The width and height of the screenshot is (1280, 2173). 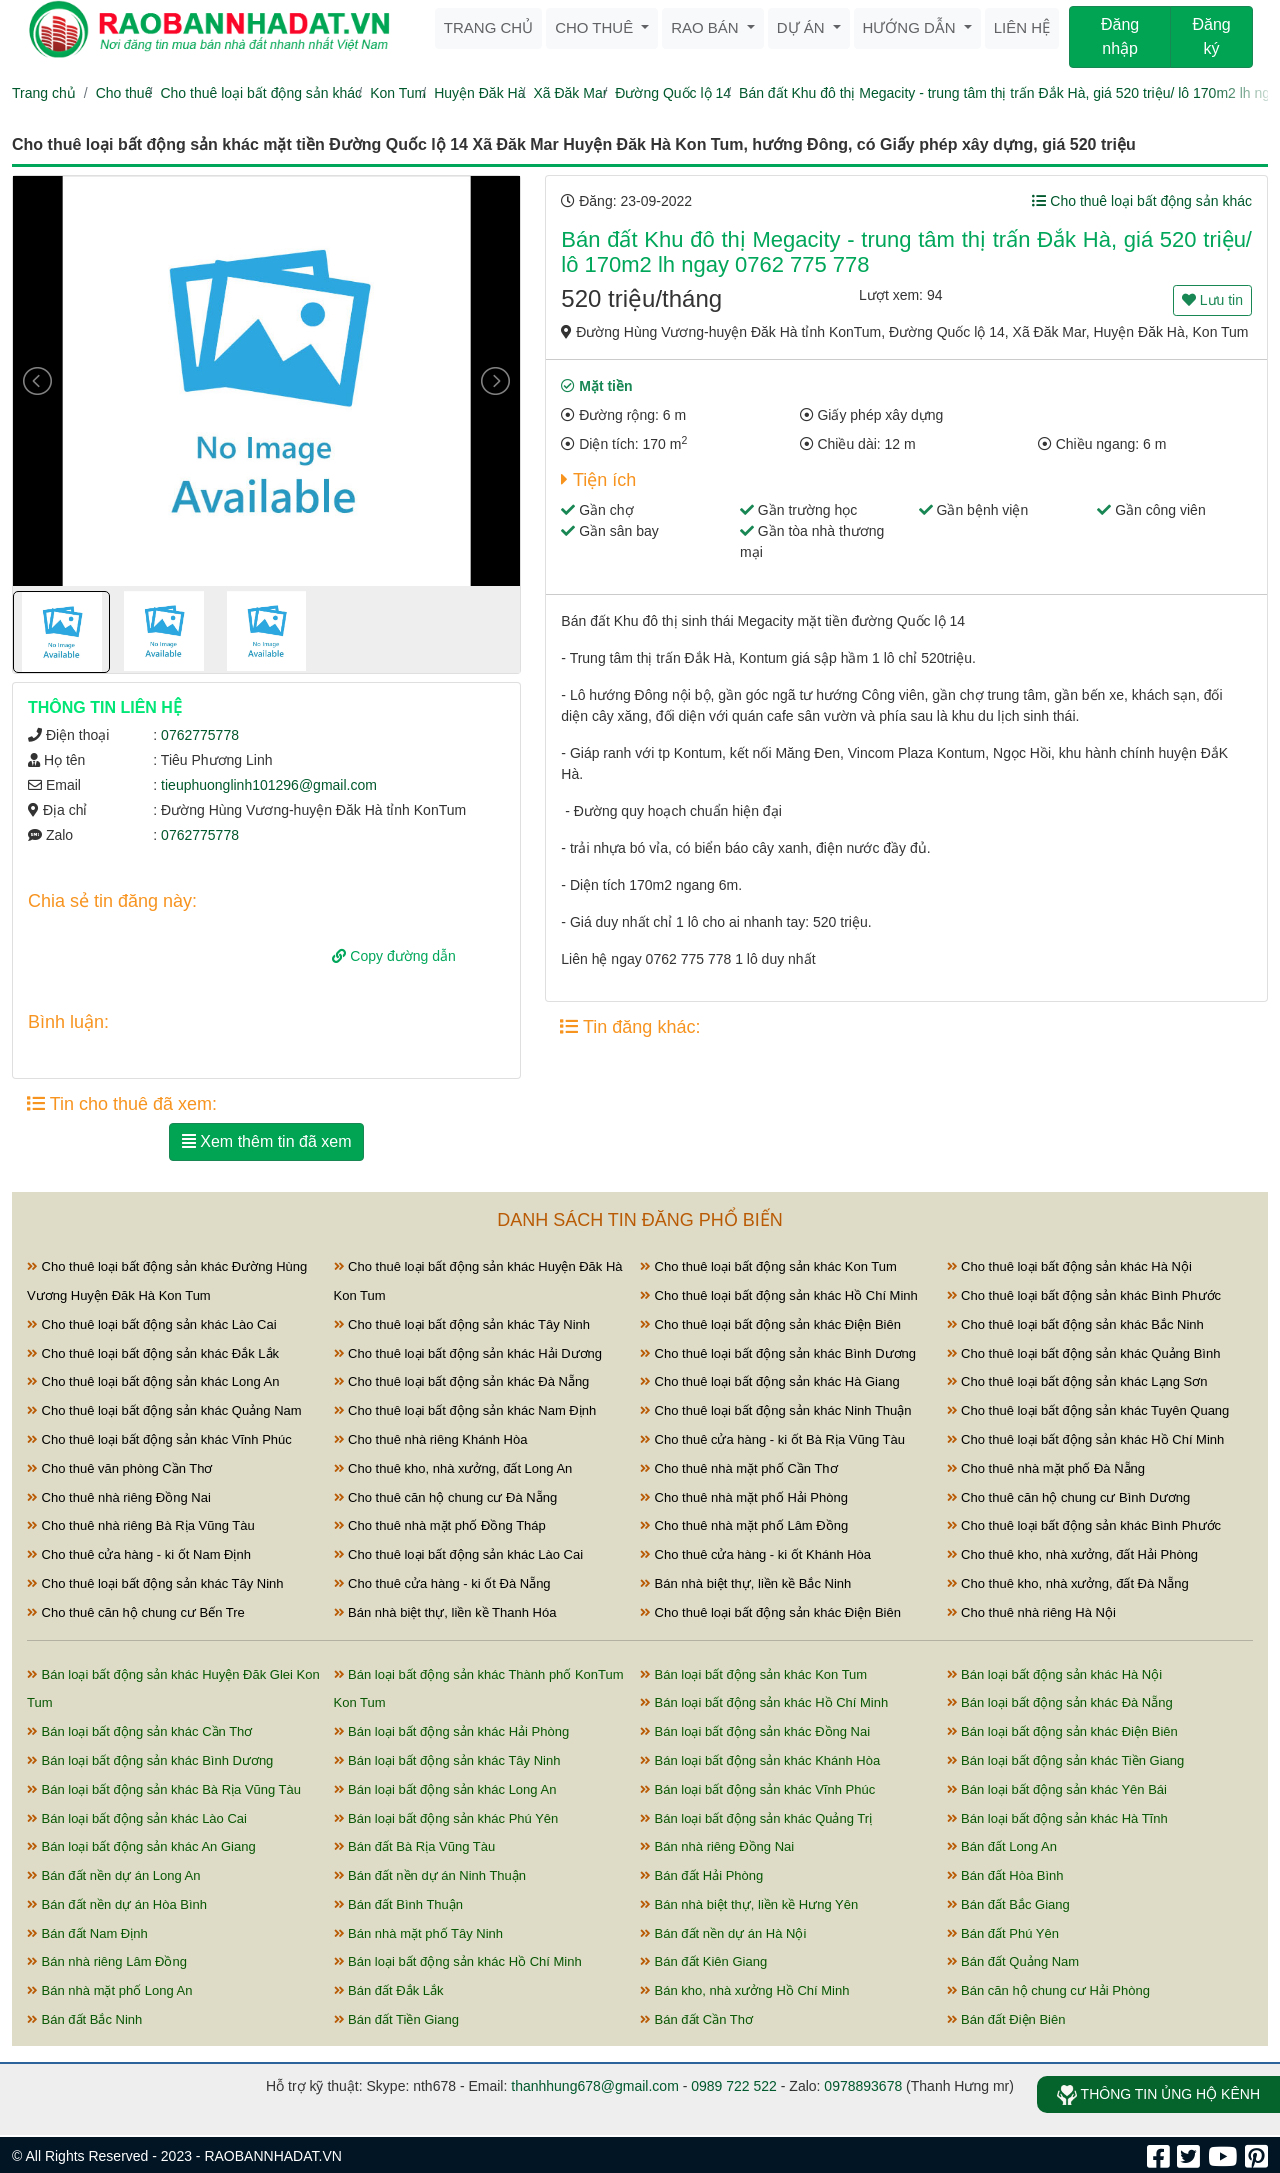 I want to click on Bán loại bất động sản khác Quảng Trị, so click(x=756, y=1818).